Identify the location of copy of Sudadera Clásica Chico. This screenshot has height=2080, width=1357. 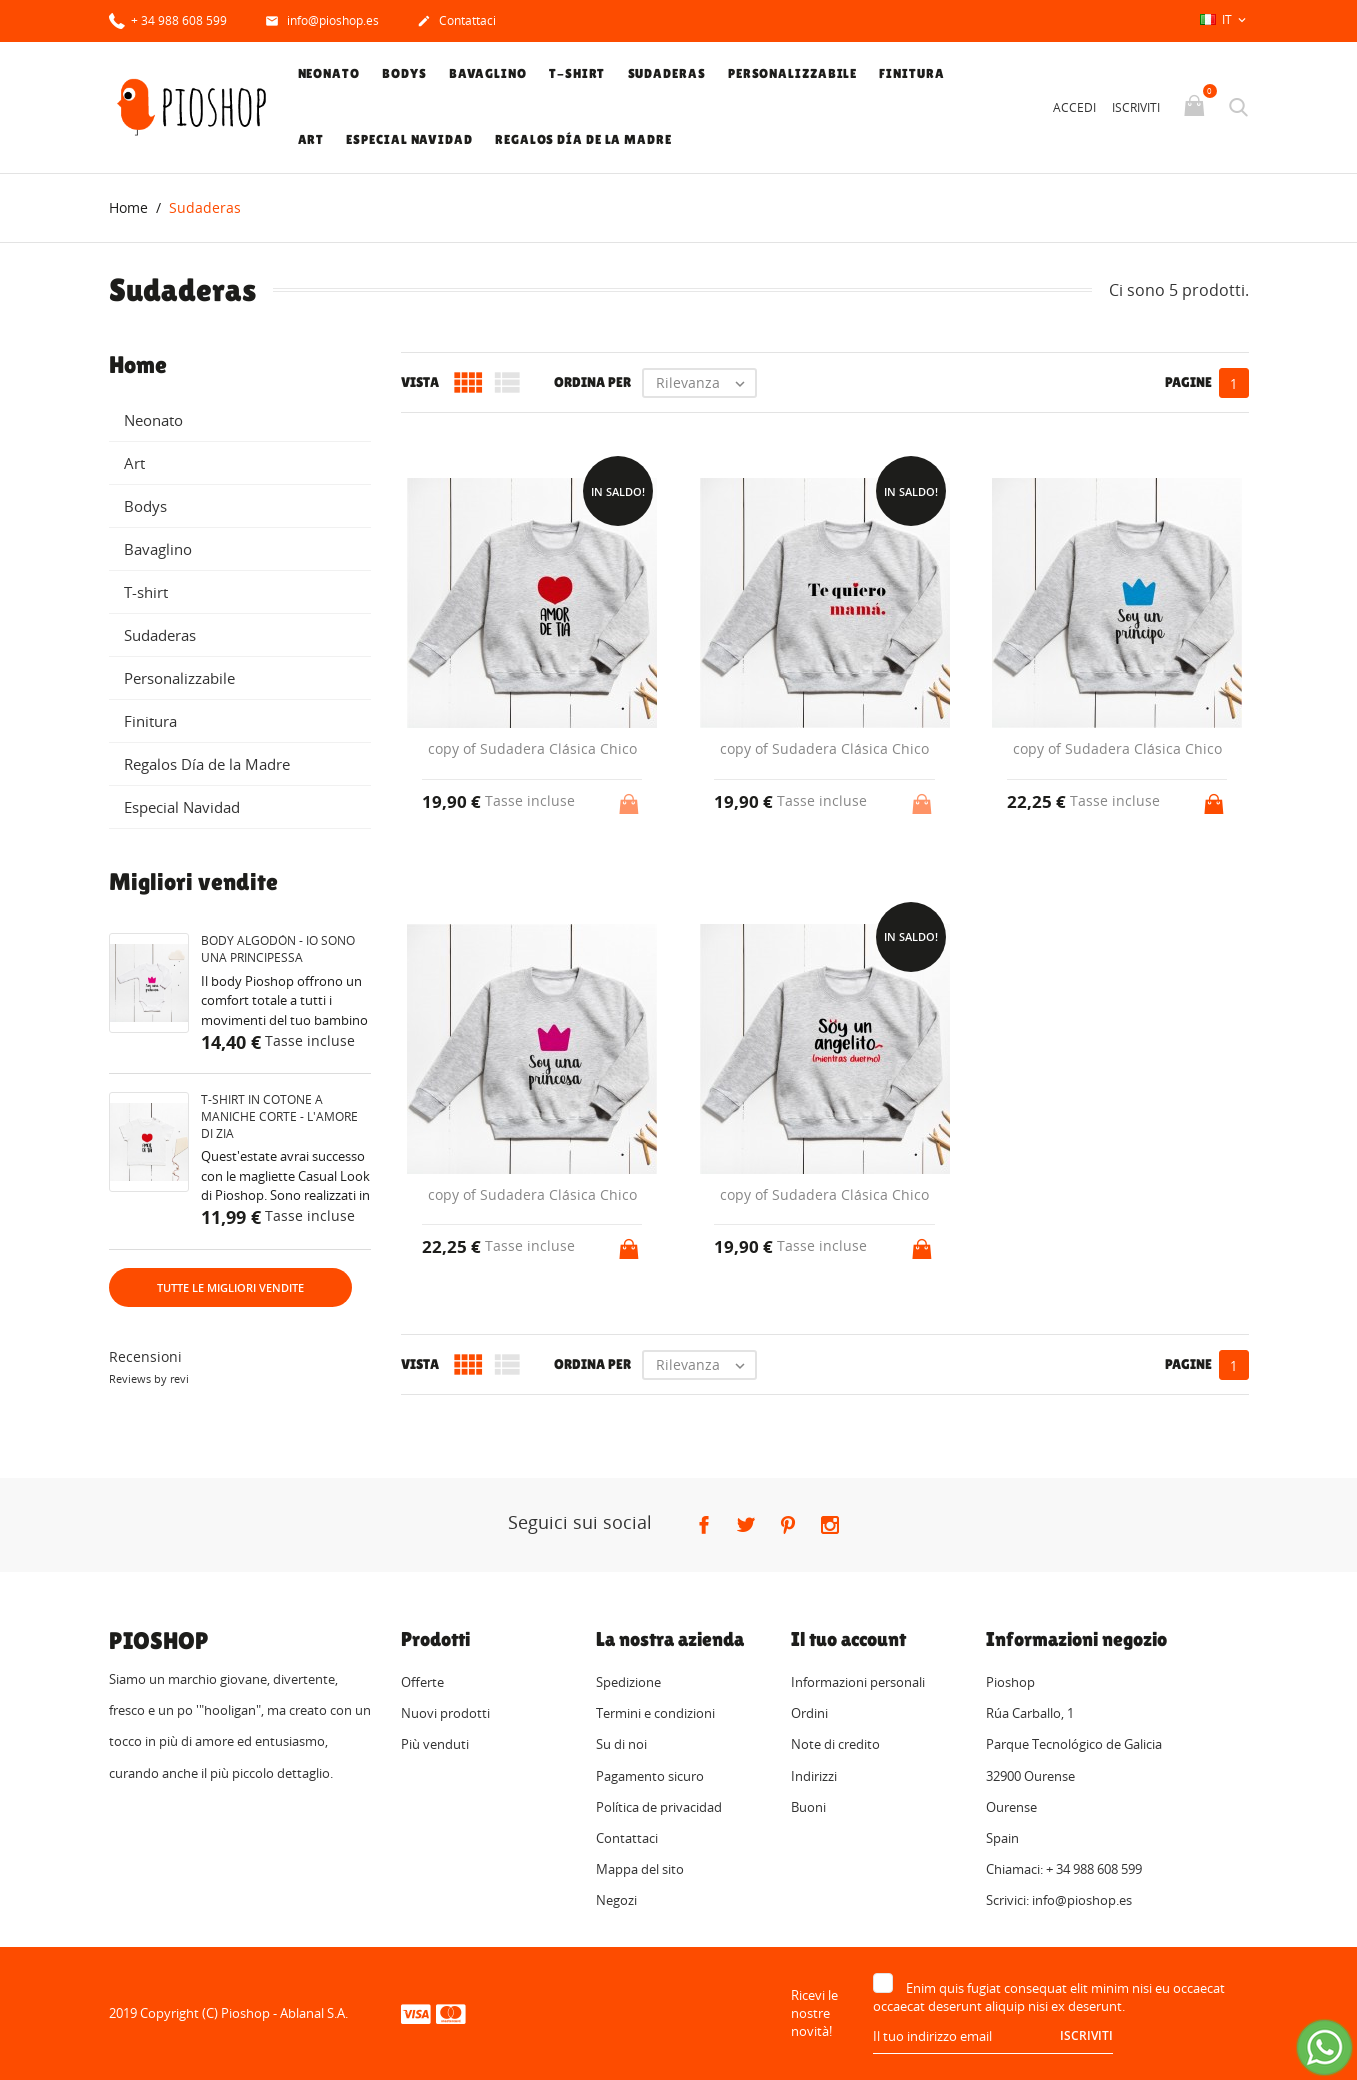
(532, 748).